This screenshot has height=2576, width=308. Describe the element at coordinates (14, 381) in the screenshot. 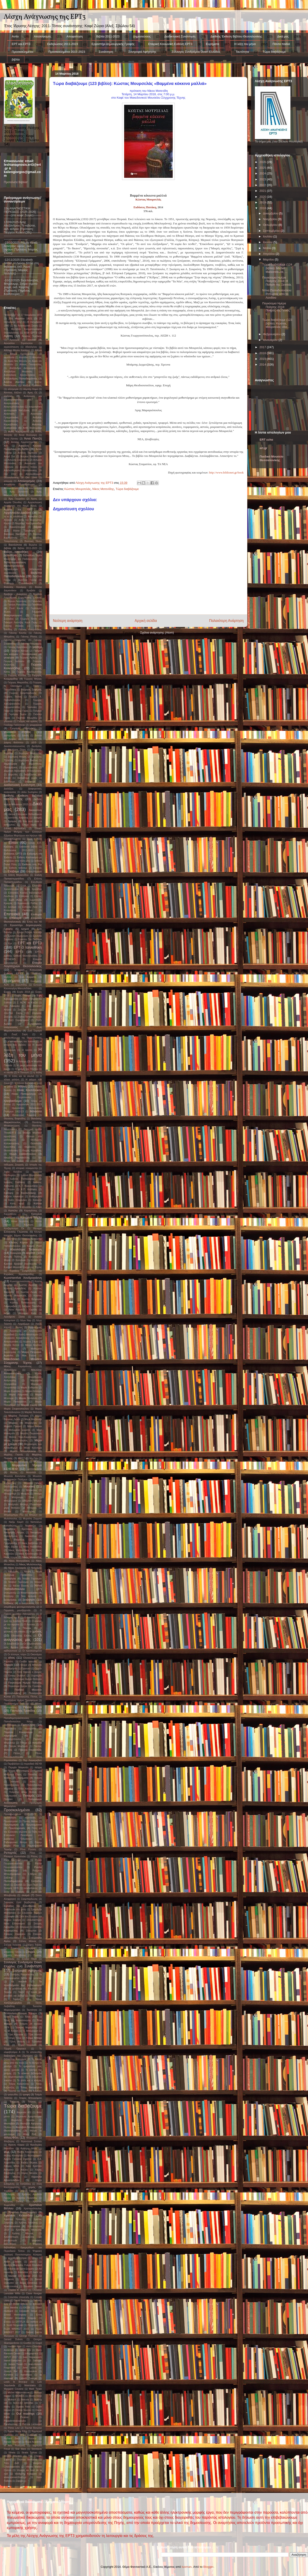

I see `Αλέξης Αλεξίου` at that location.